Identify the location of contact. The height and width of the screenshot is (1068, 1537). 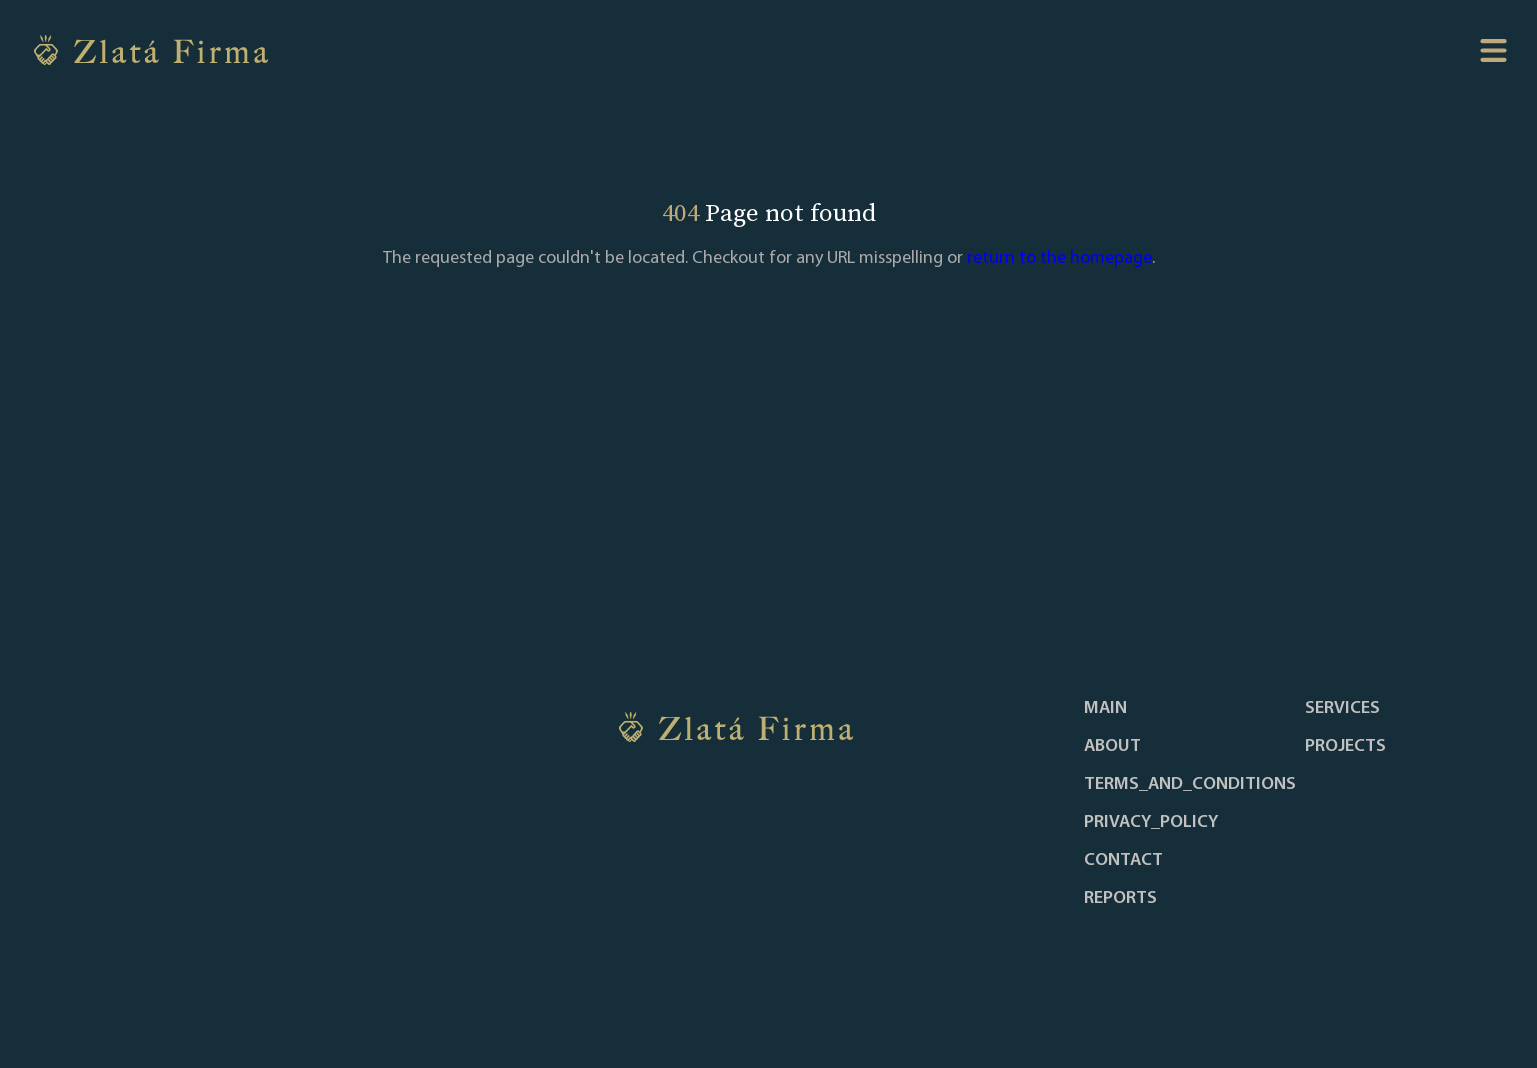
(1123, 861).